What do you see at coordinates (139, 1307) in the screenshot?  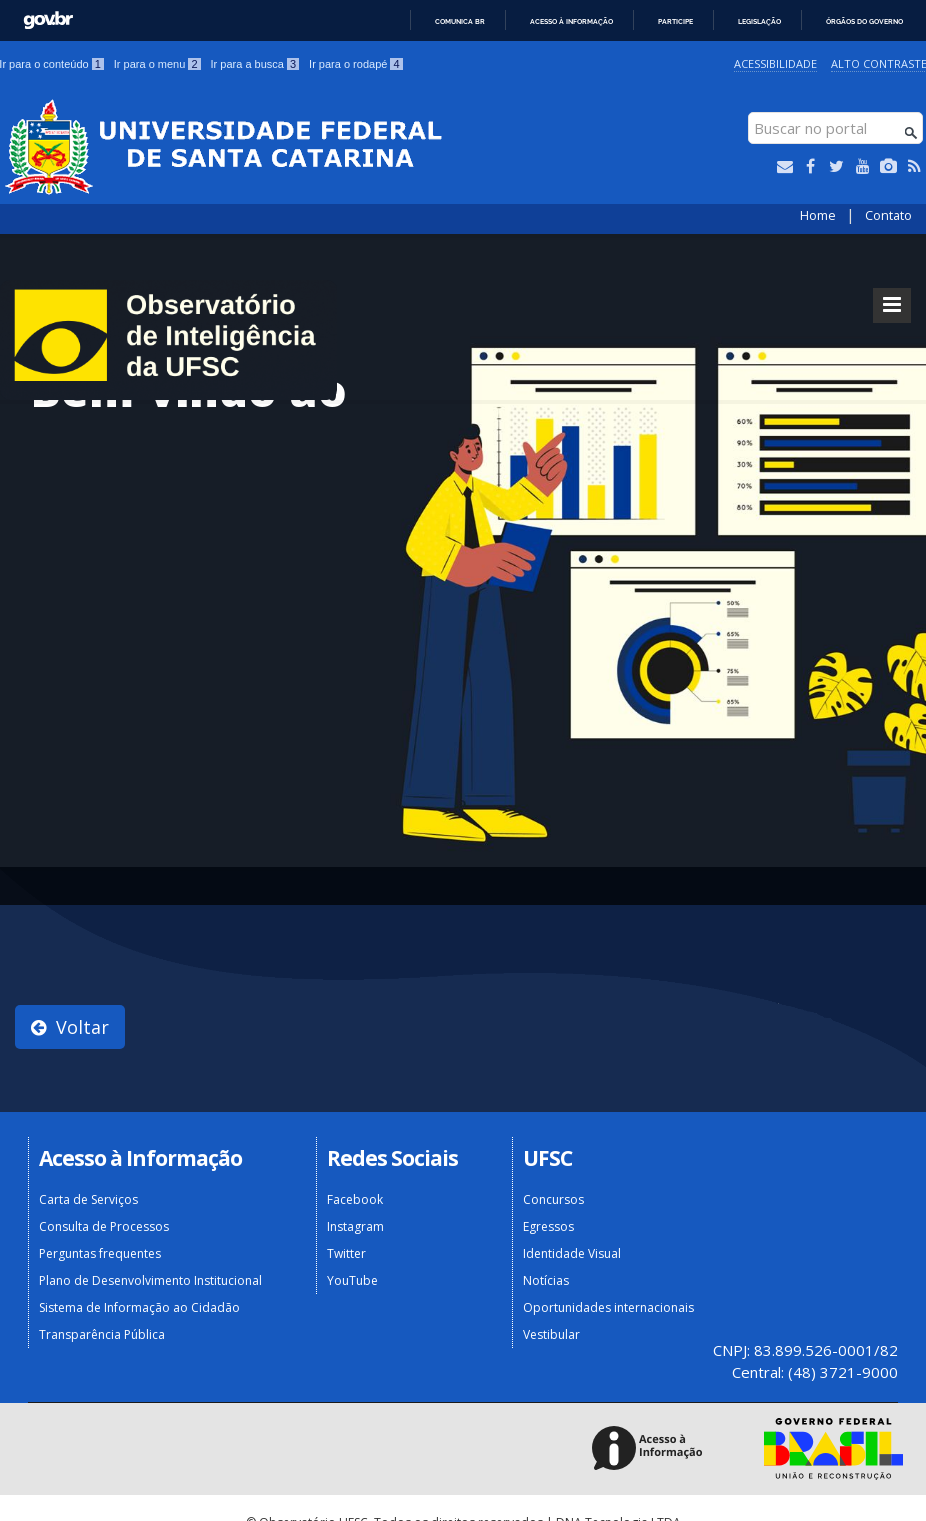 I see `Sistema de Informação ao Cidadão` at bounding box center [139, 1307].